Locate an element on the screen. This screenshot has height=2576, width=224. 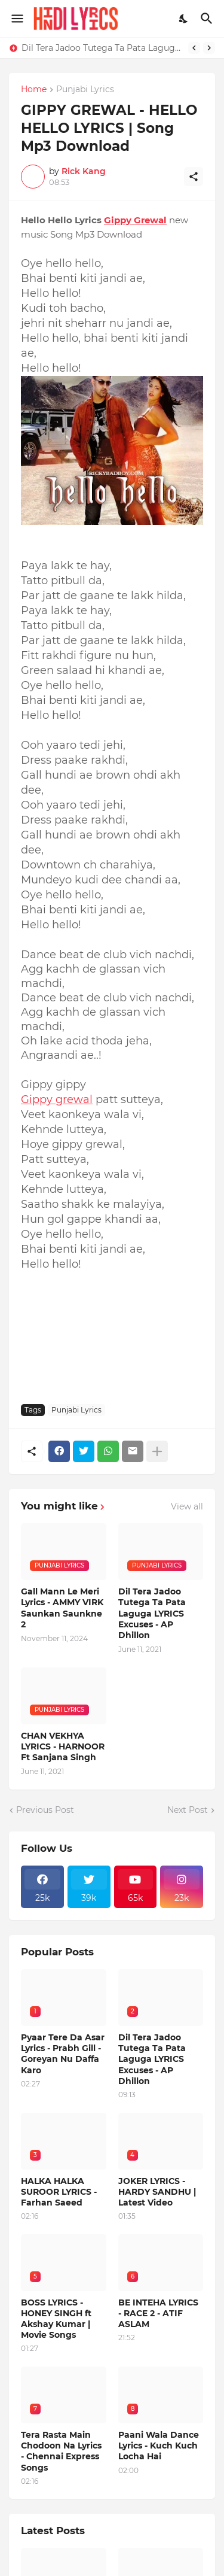
Tera Rasta Main Chodoon Na Lyrics - Chennai Express Songs is located at coordinates (61, 2451).